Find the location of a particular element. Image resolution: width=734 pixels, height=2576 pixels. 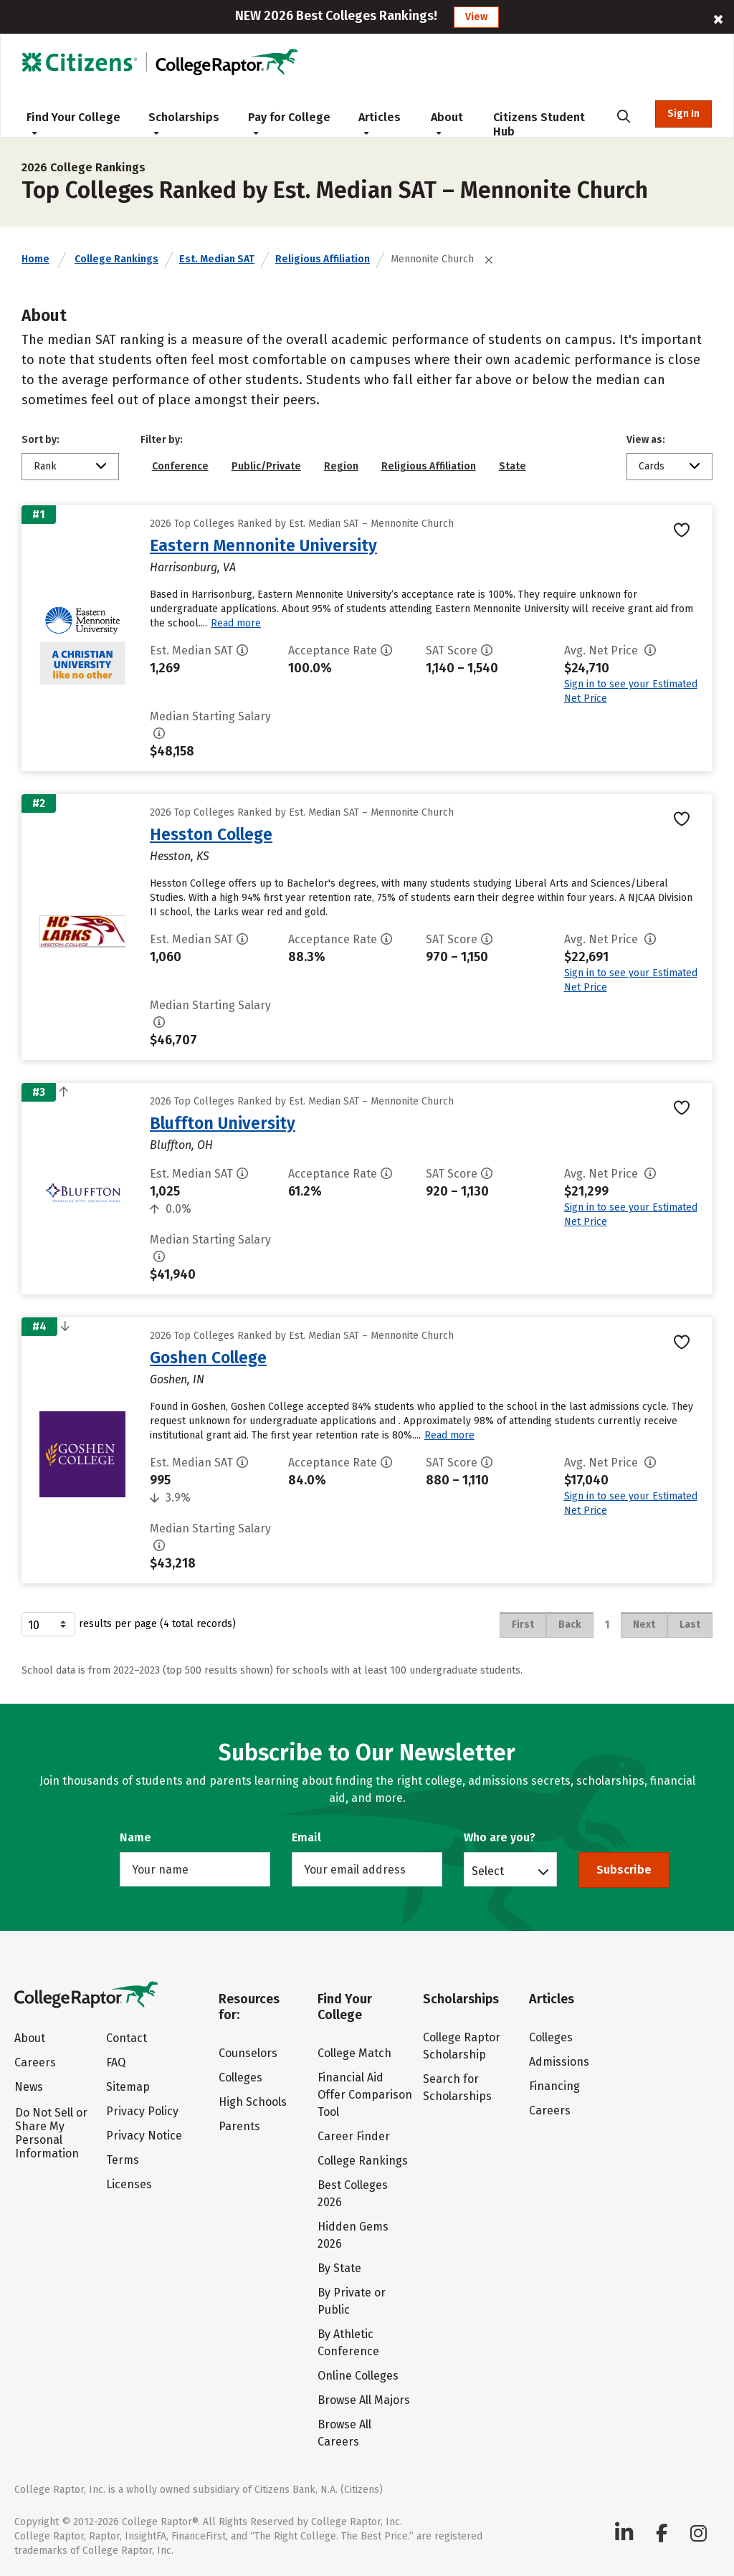

Privacy Notice is located at coordinates (144, 2135).